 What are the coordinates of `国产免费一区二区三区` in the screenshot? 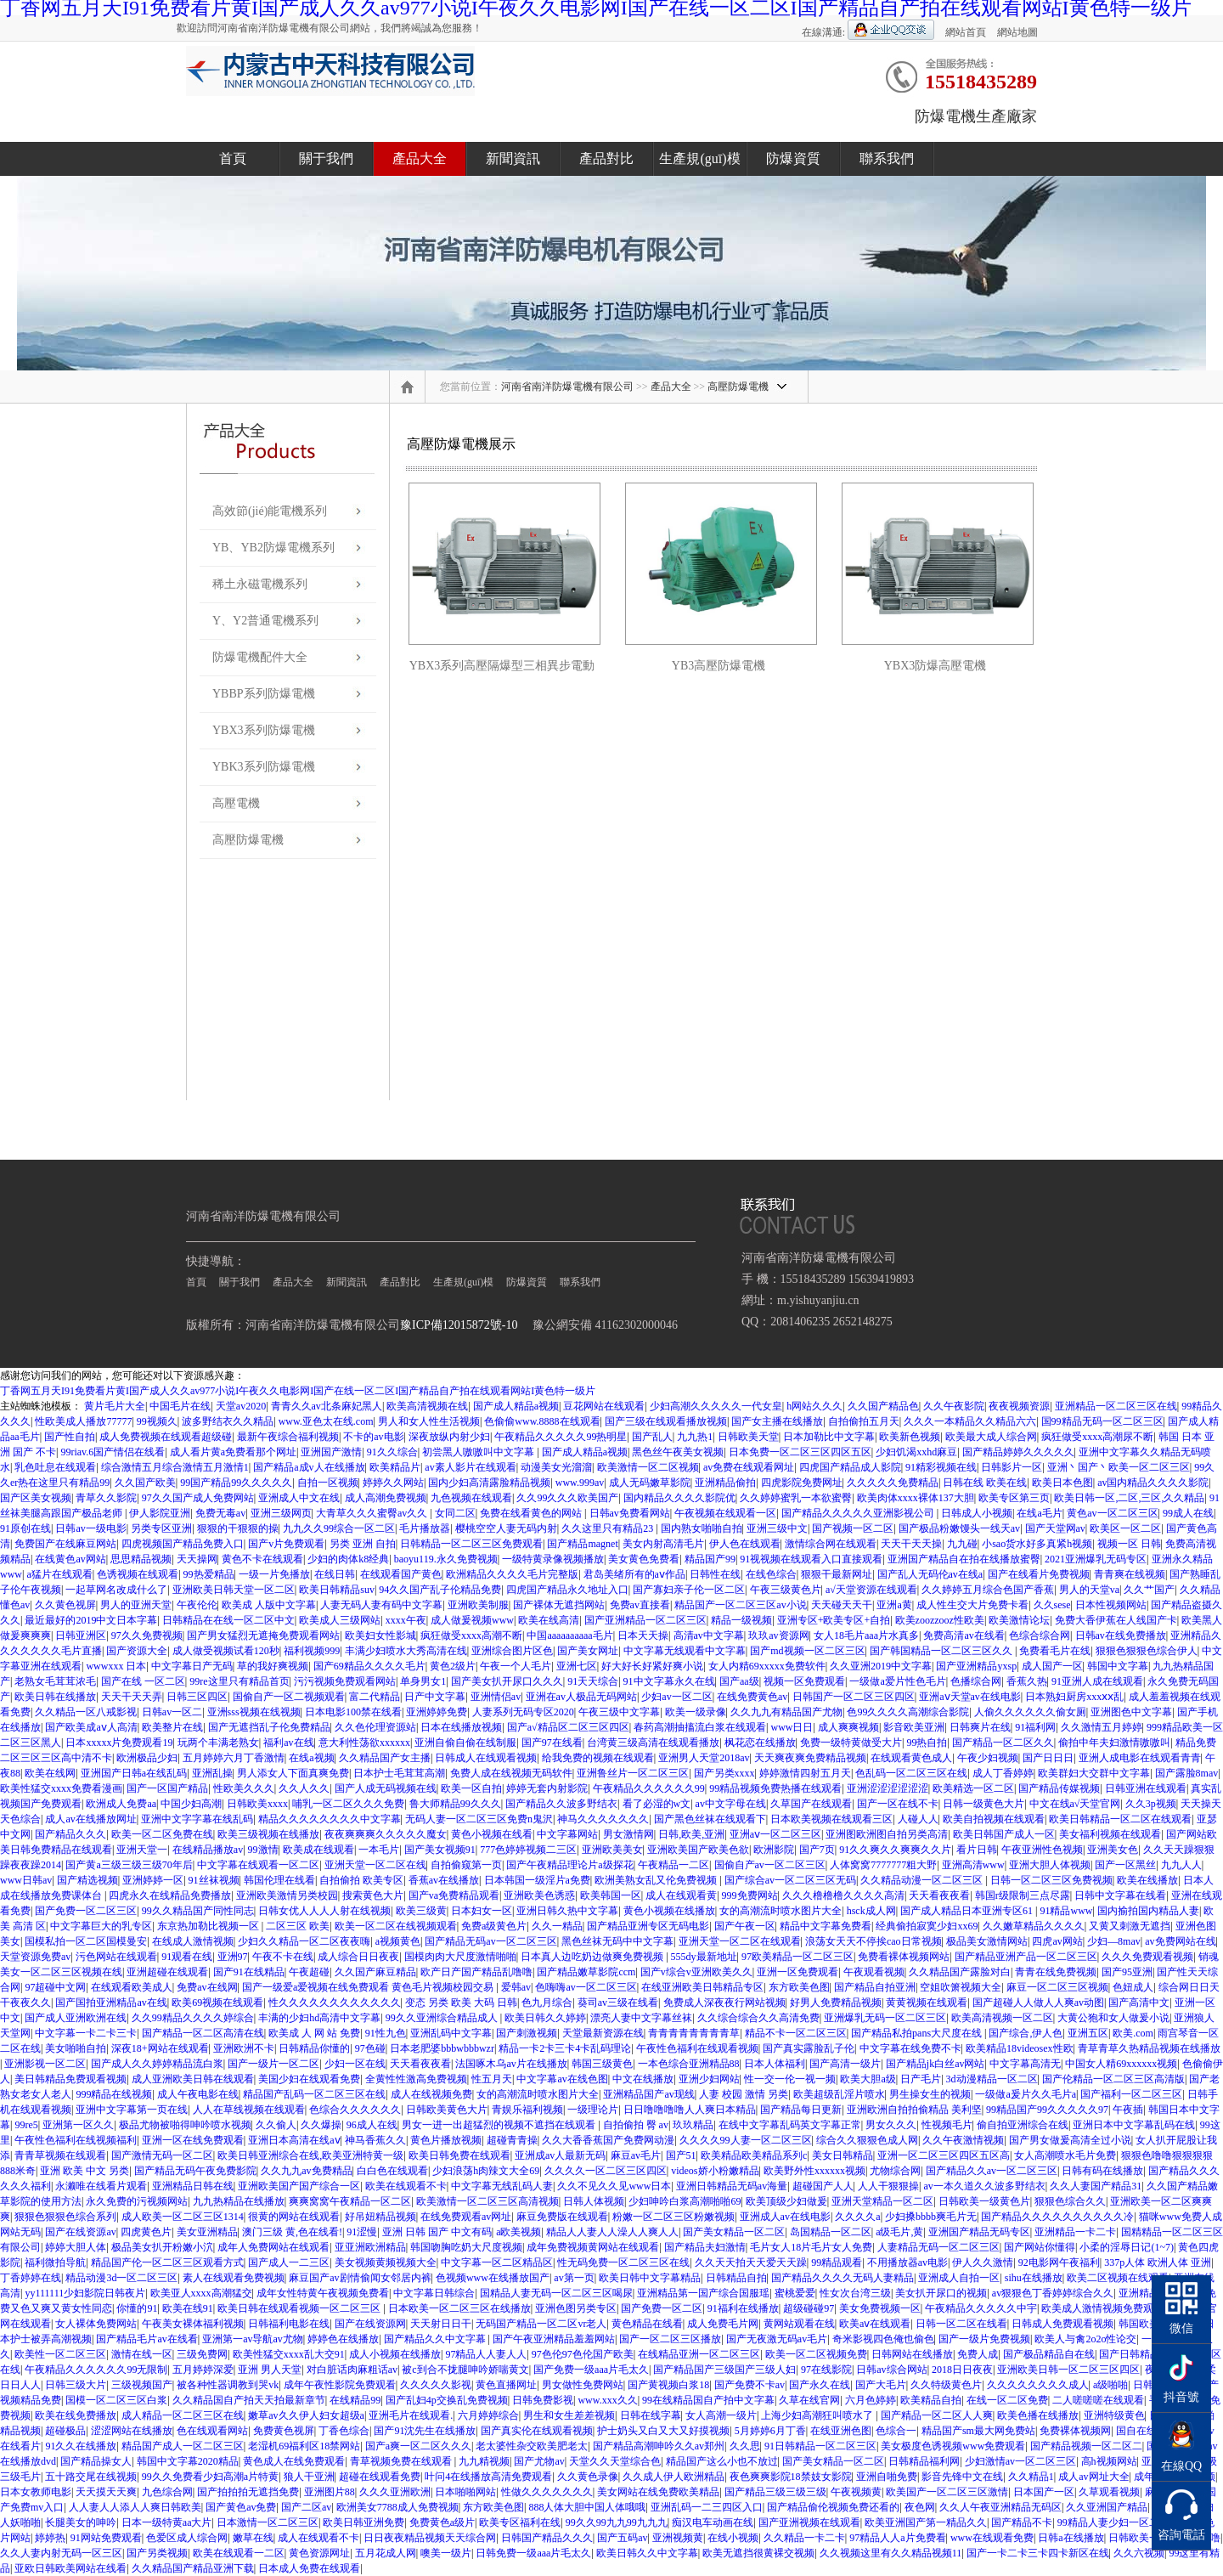 It's located at (86, 1911).